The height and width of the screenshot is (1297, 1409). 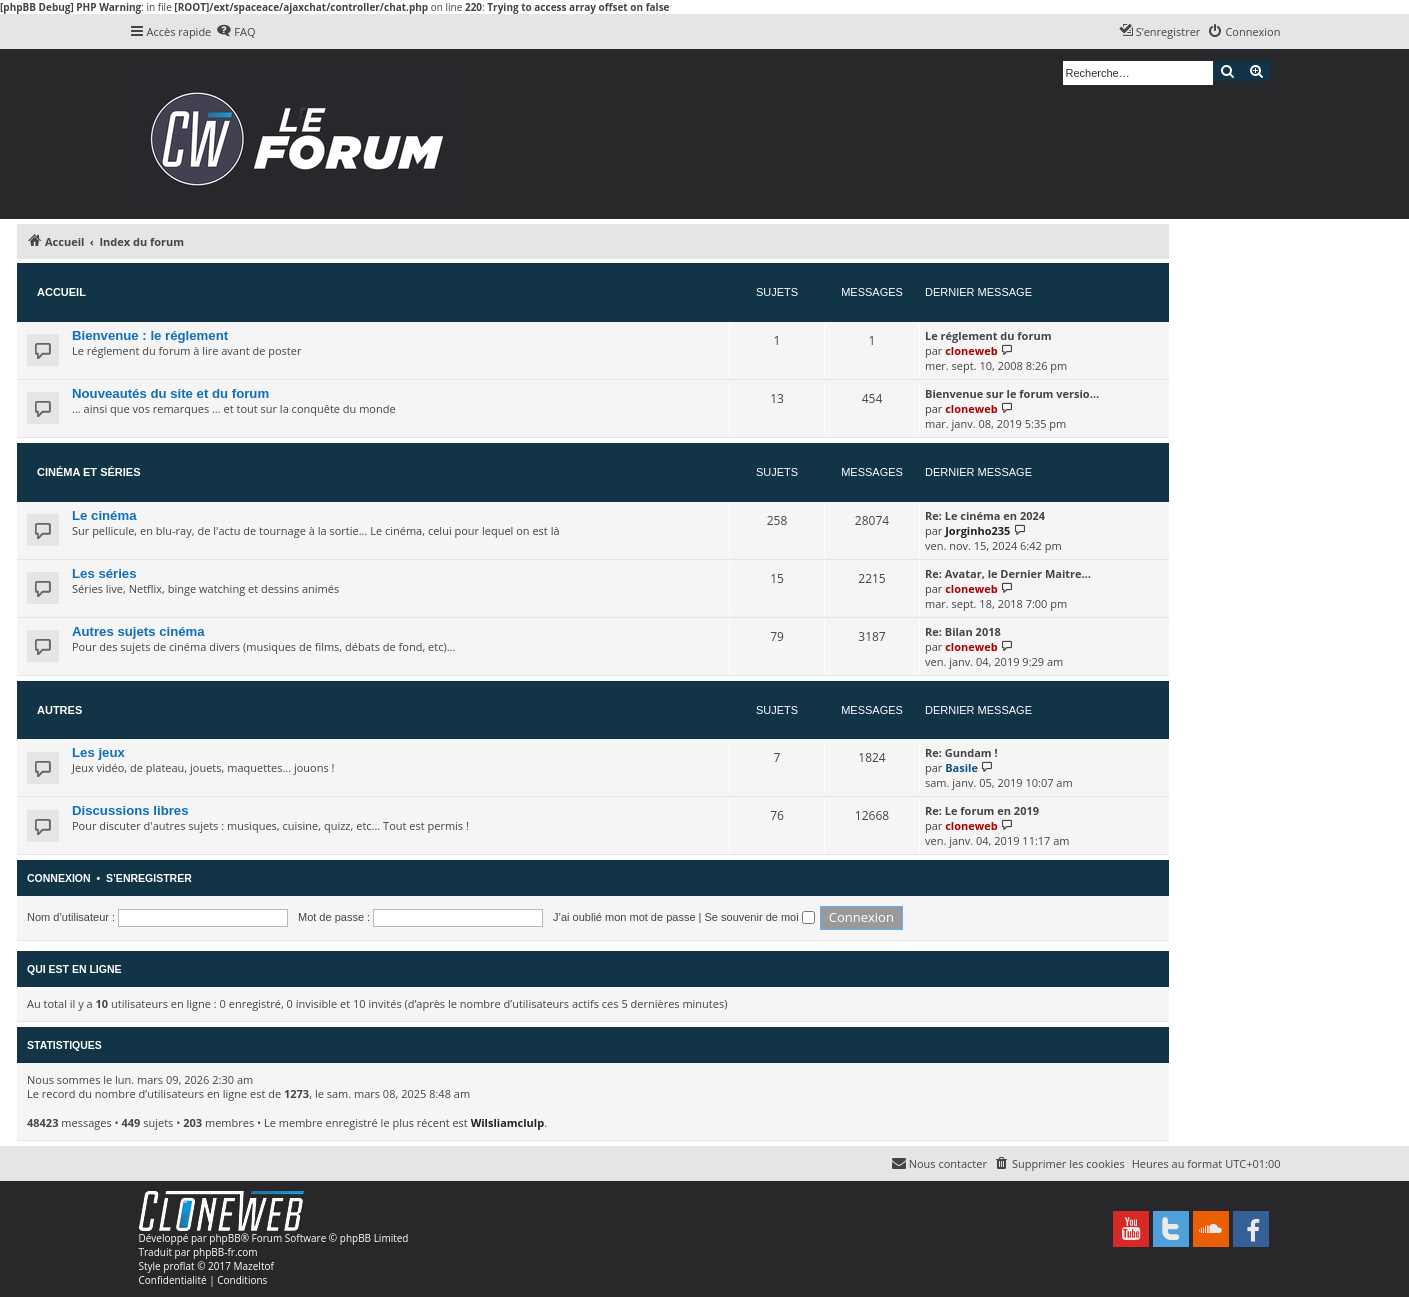 I want to click on phpBB, so click(x=224, y=1238).